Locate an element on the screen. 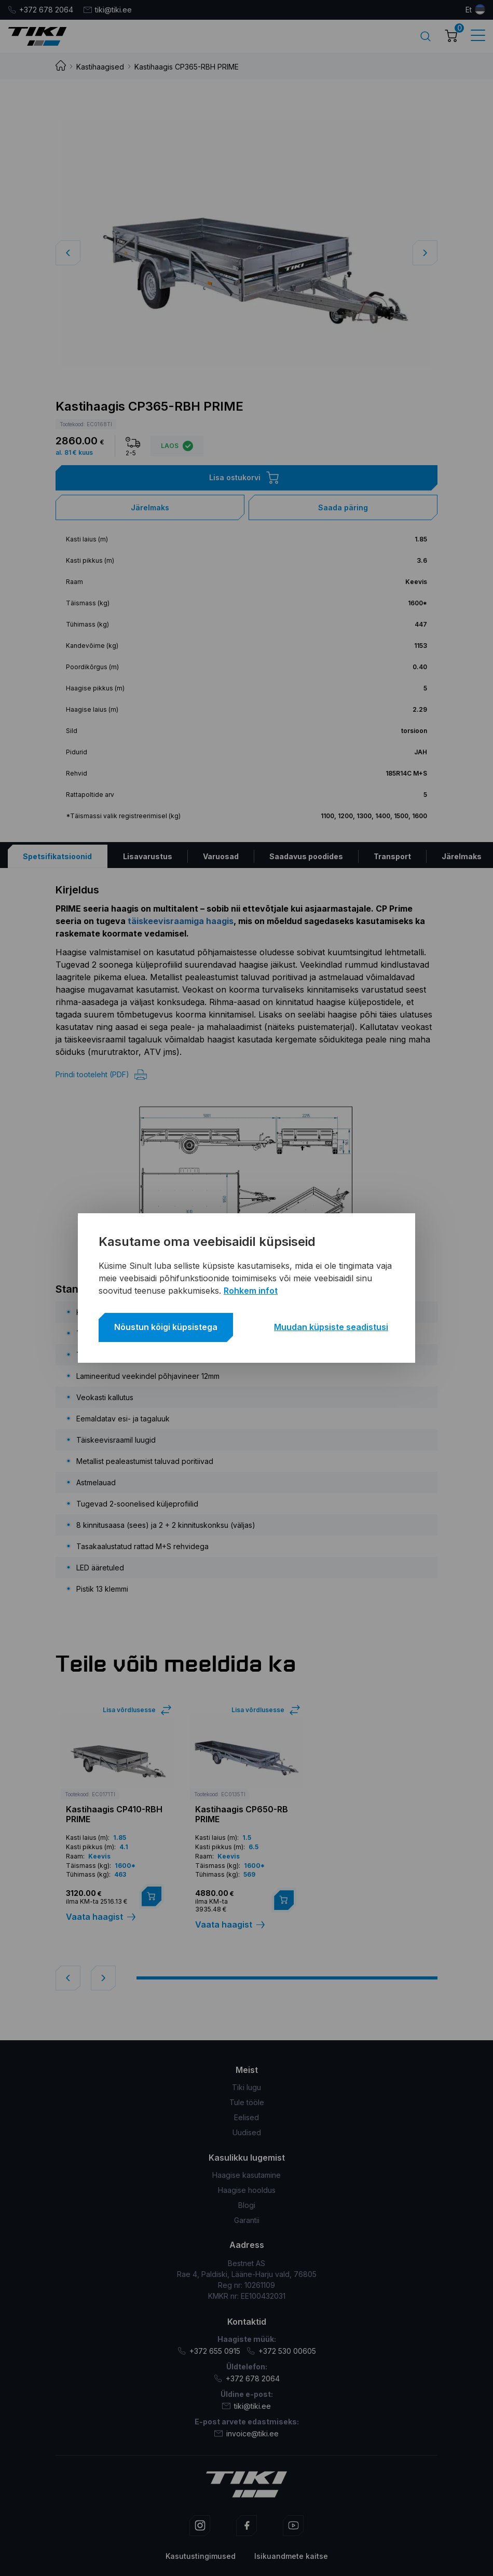  Muudan küpsiste seadistusi [button] is located at coordinates (331, 1327).